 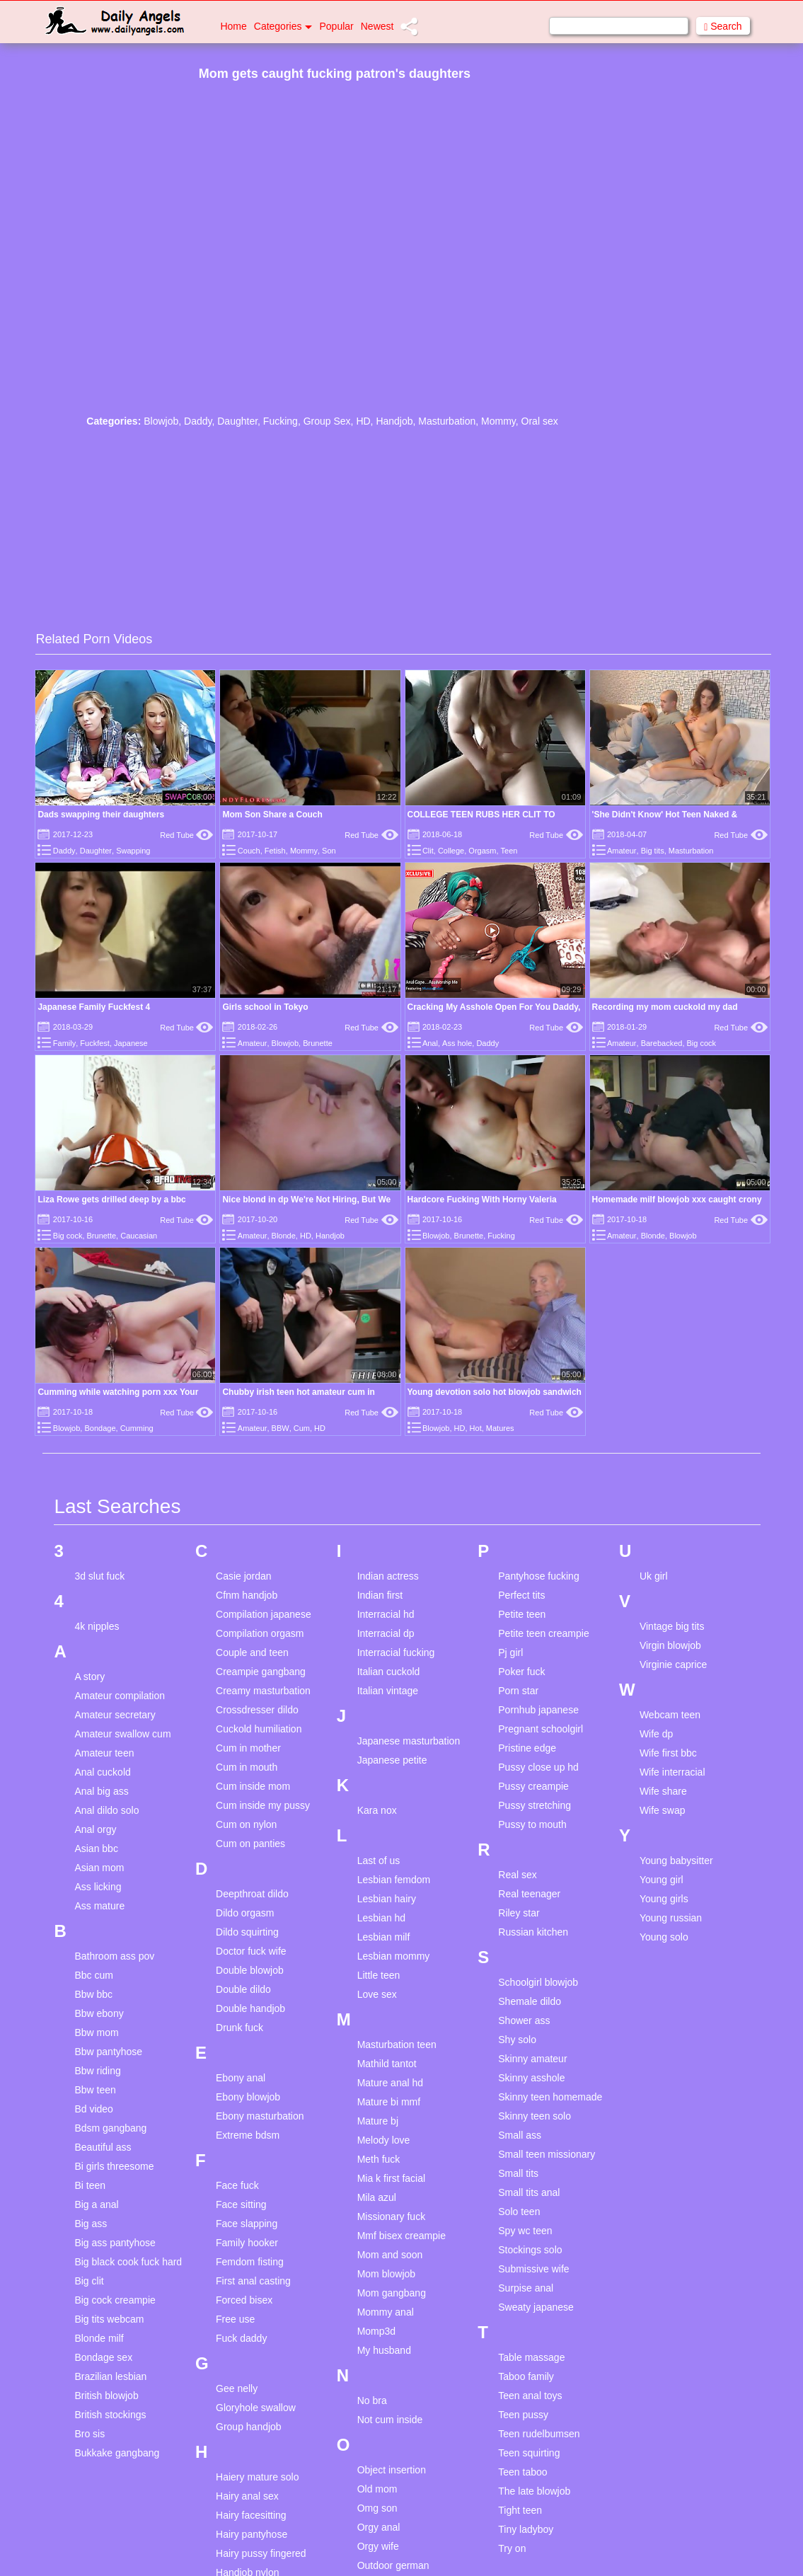 I want to click on Tight teen, so click(x=520, y=2510).